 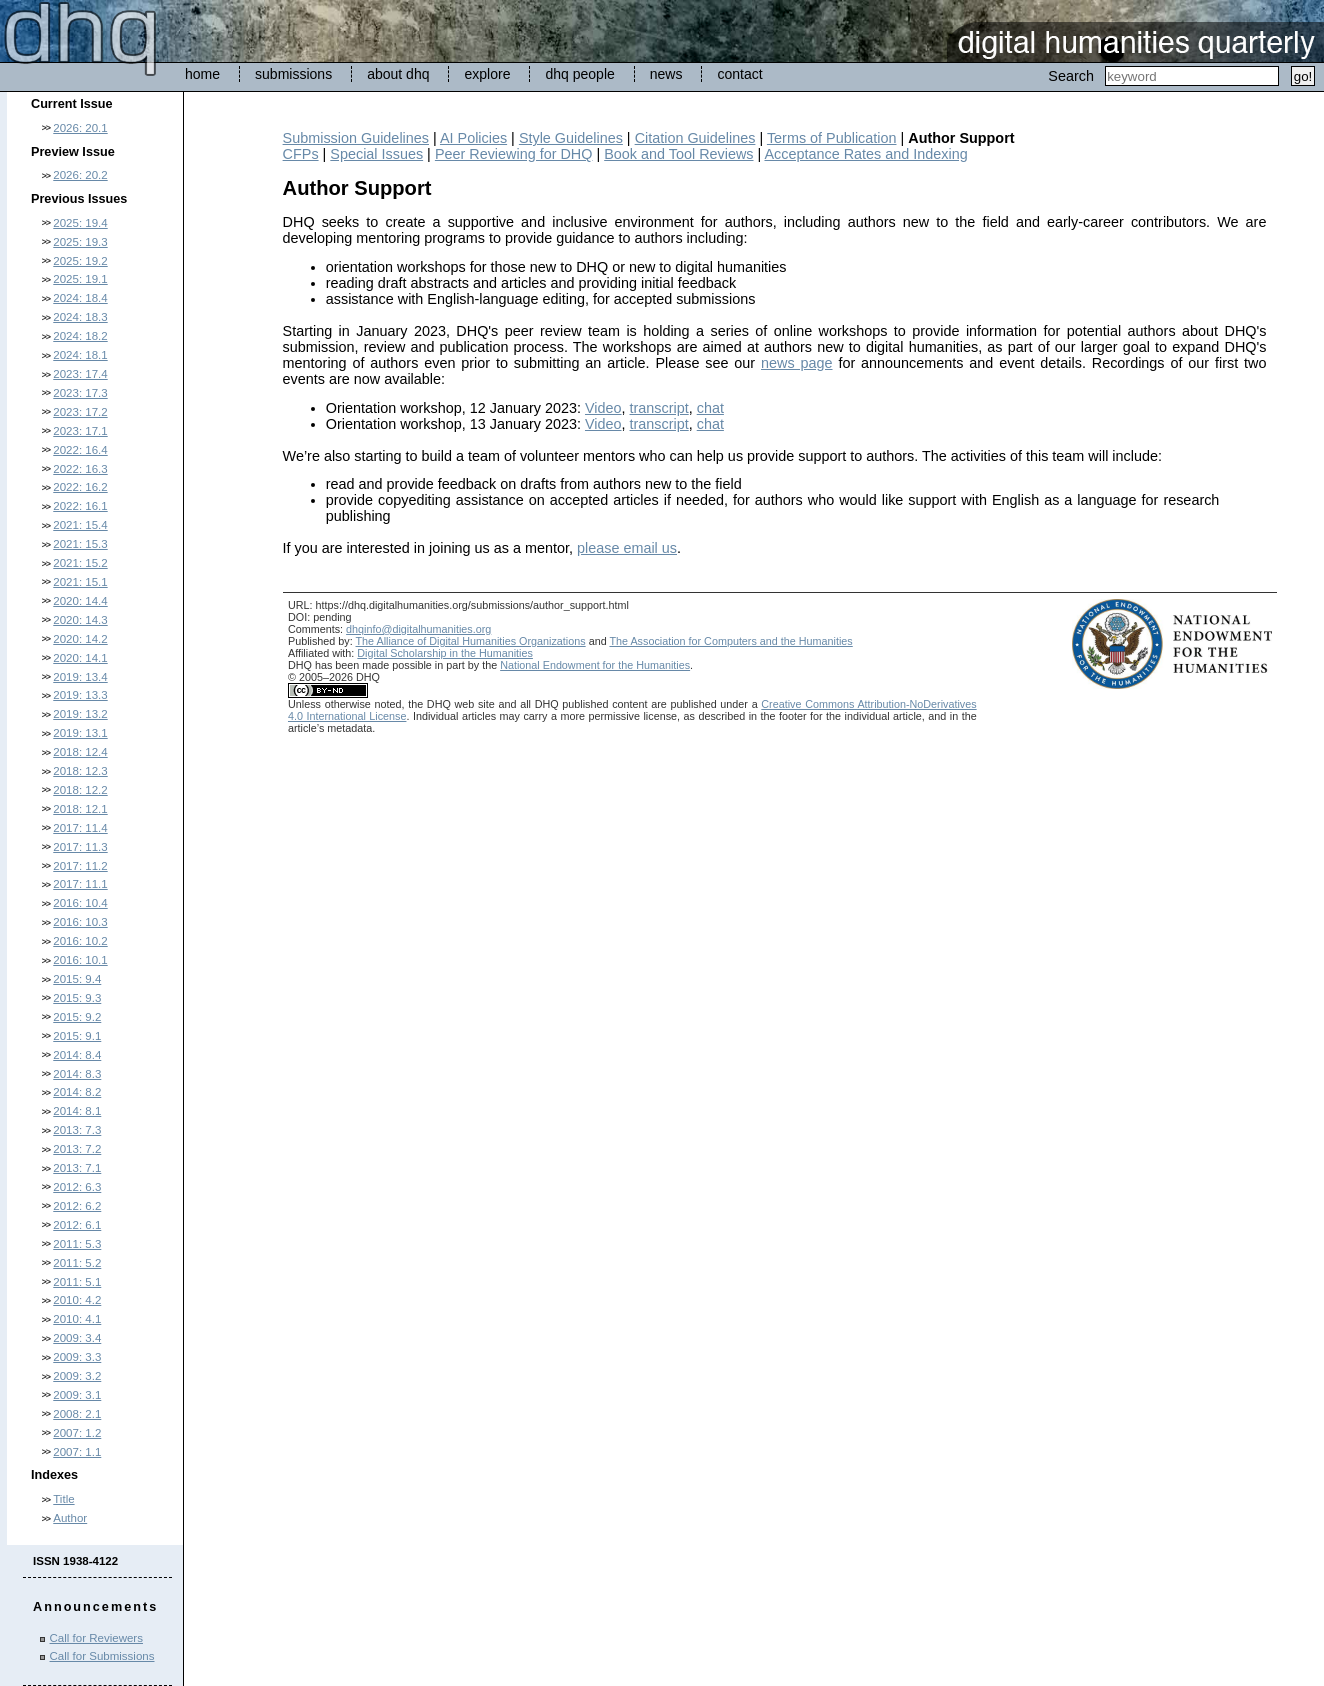 I want to click on 2019: 13.3, so click(x=80, y=695).